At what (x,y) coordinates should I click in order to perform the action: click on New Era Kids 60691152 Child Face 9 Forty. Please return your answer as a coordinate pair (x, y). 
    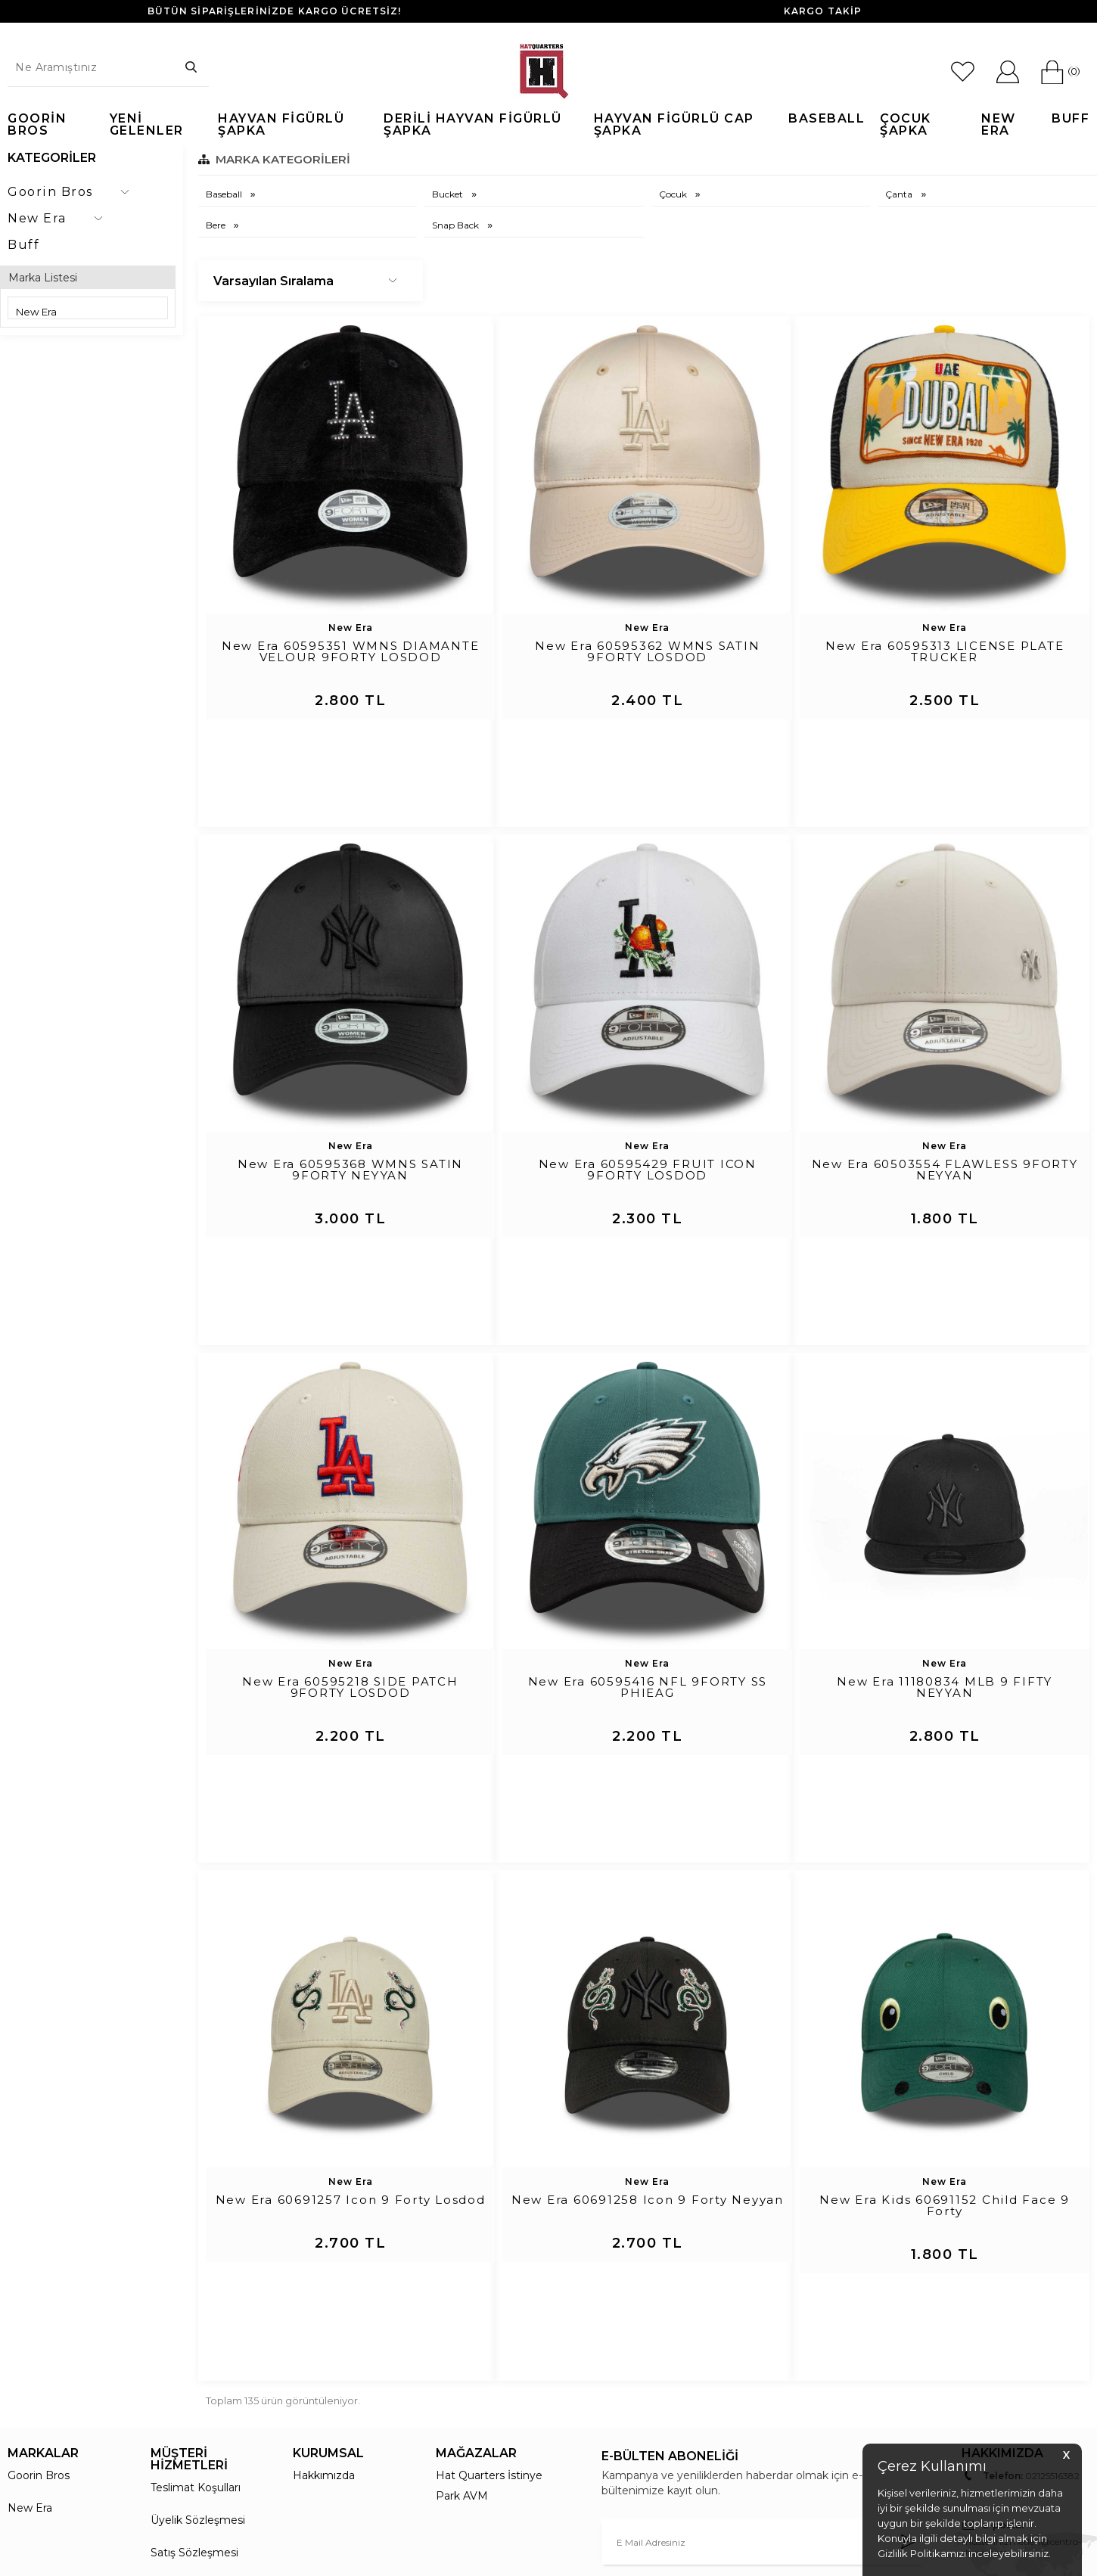
    Looking at the image, I should click on (944, 2008).